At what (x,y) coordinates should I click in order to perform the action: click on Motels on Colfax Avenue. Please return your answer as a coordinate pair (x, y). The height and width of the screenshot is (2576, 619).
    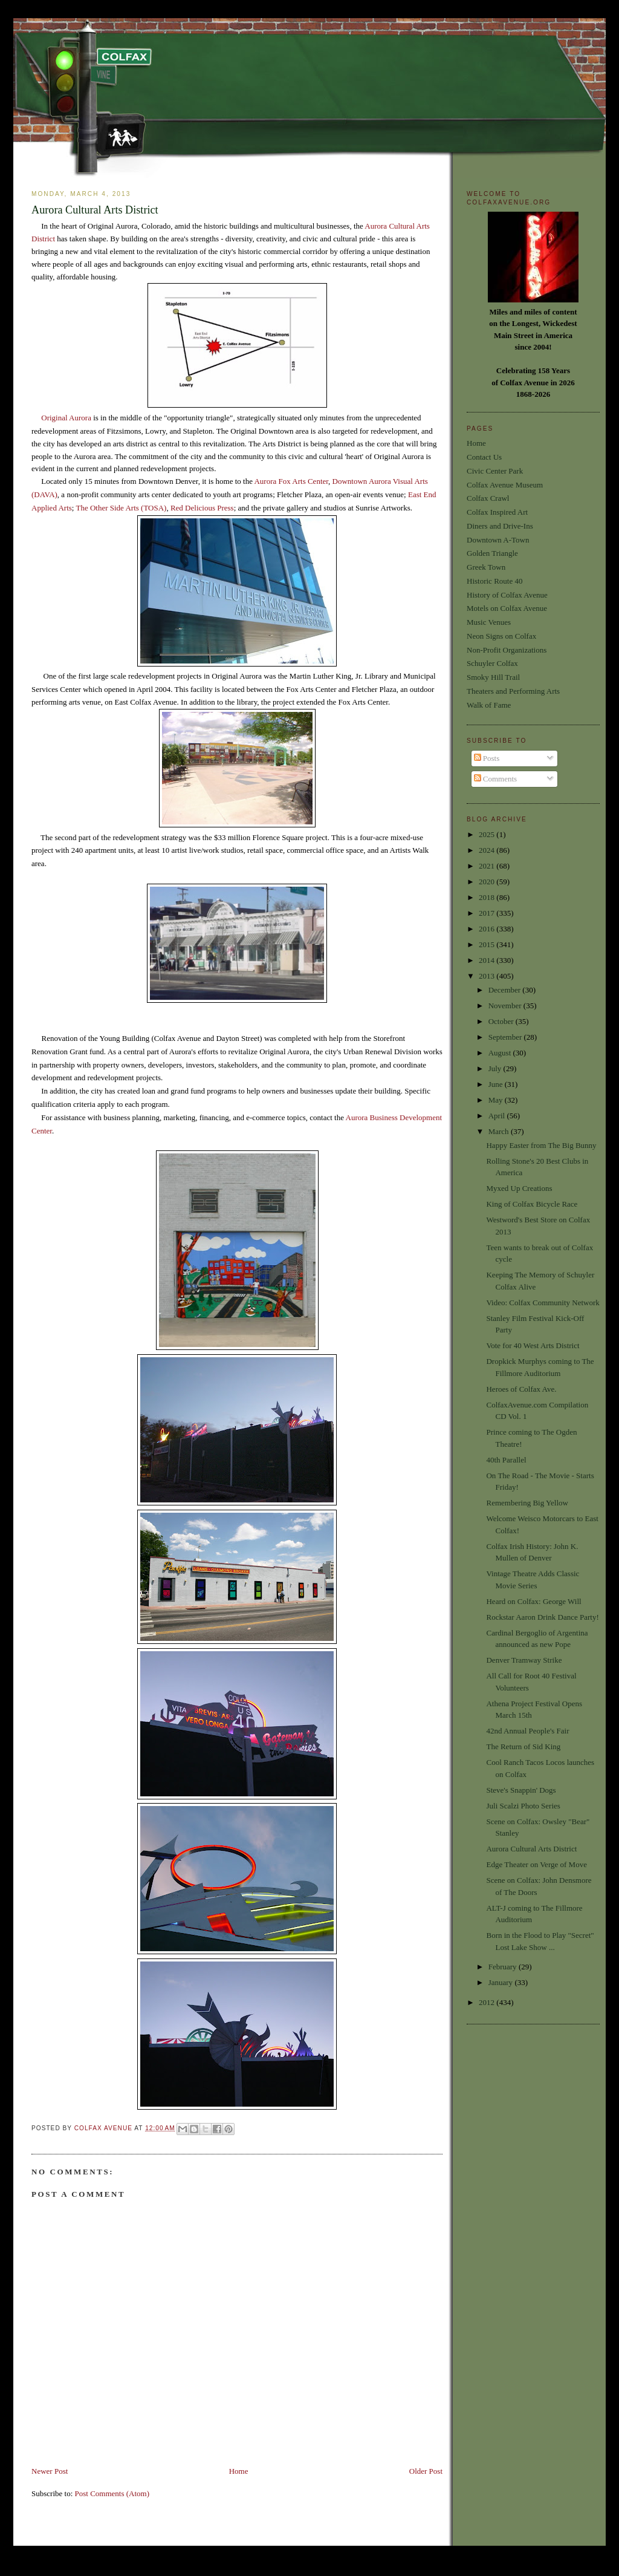
    Looking at the image, I should click on (507, 608).